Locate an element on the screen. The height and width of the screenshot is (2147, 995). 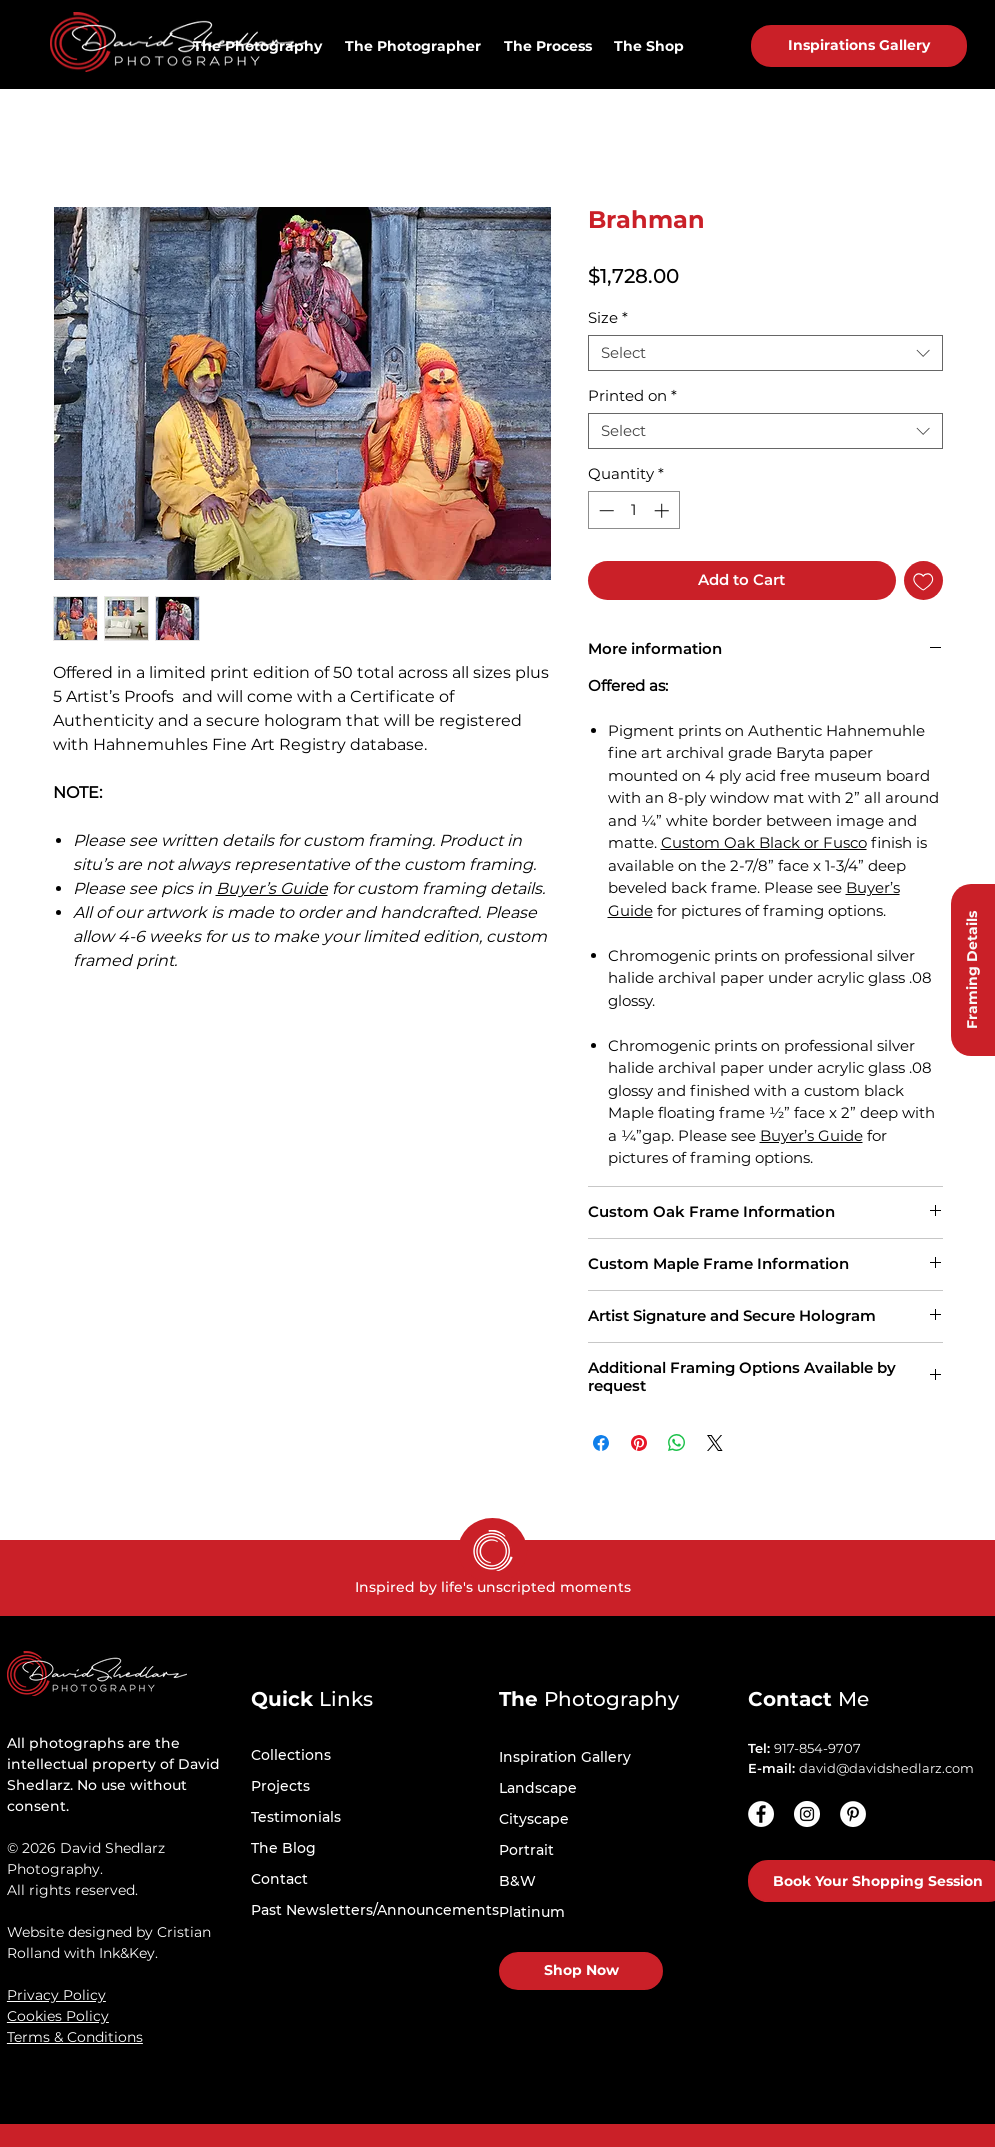
[Share on WhatsApp] is located at coordinates (677, 1443).